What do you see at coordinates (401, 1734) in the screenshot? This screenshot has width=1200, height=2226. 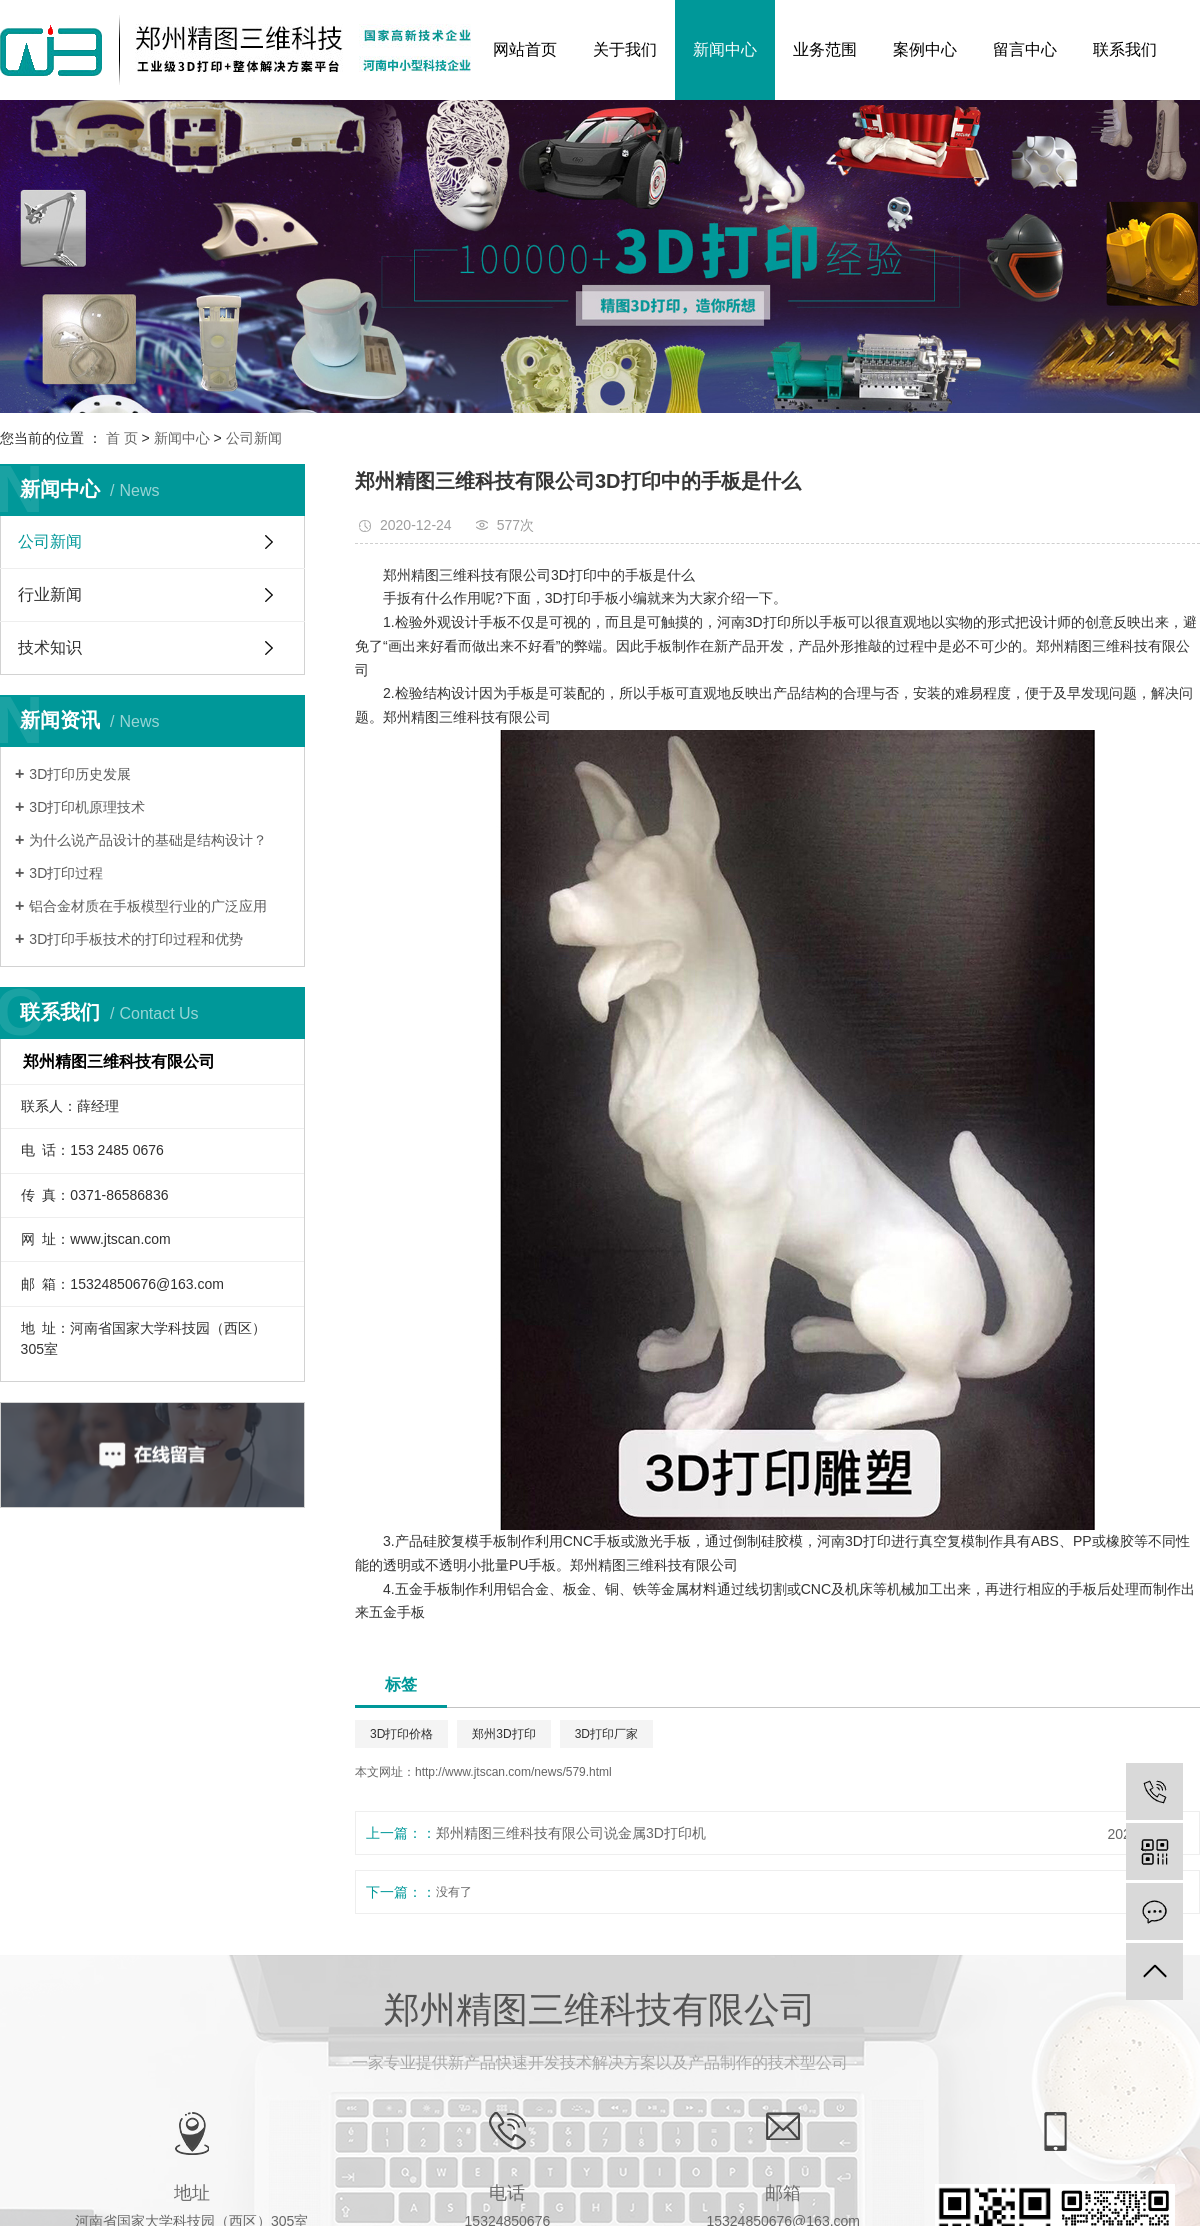 I see `3D打印价格` at bounding box center [401, 1734].